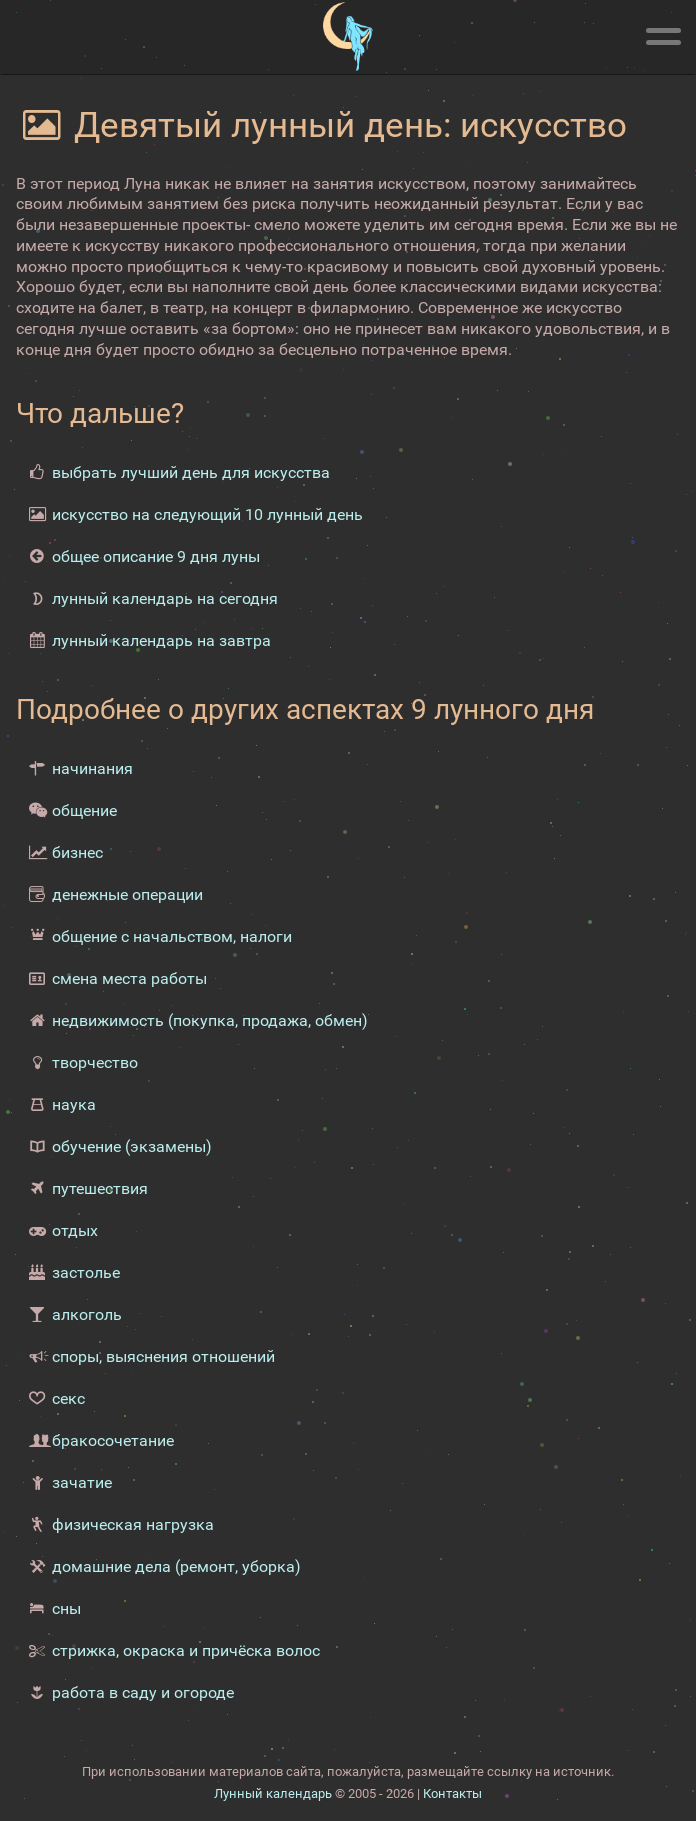 The image size is (696, 1821). Describe the element at coordinates (161, 640) in the screenshot. I see `лунный календарь на завтра` at that location.